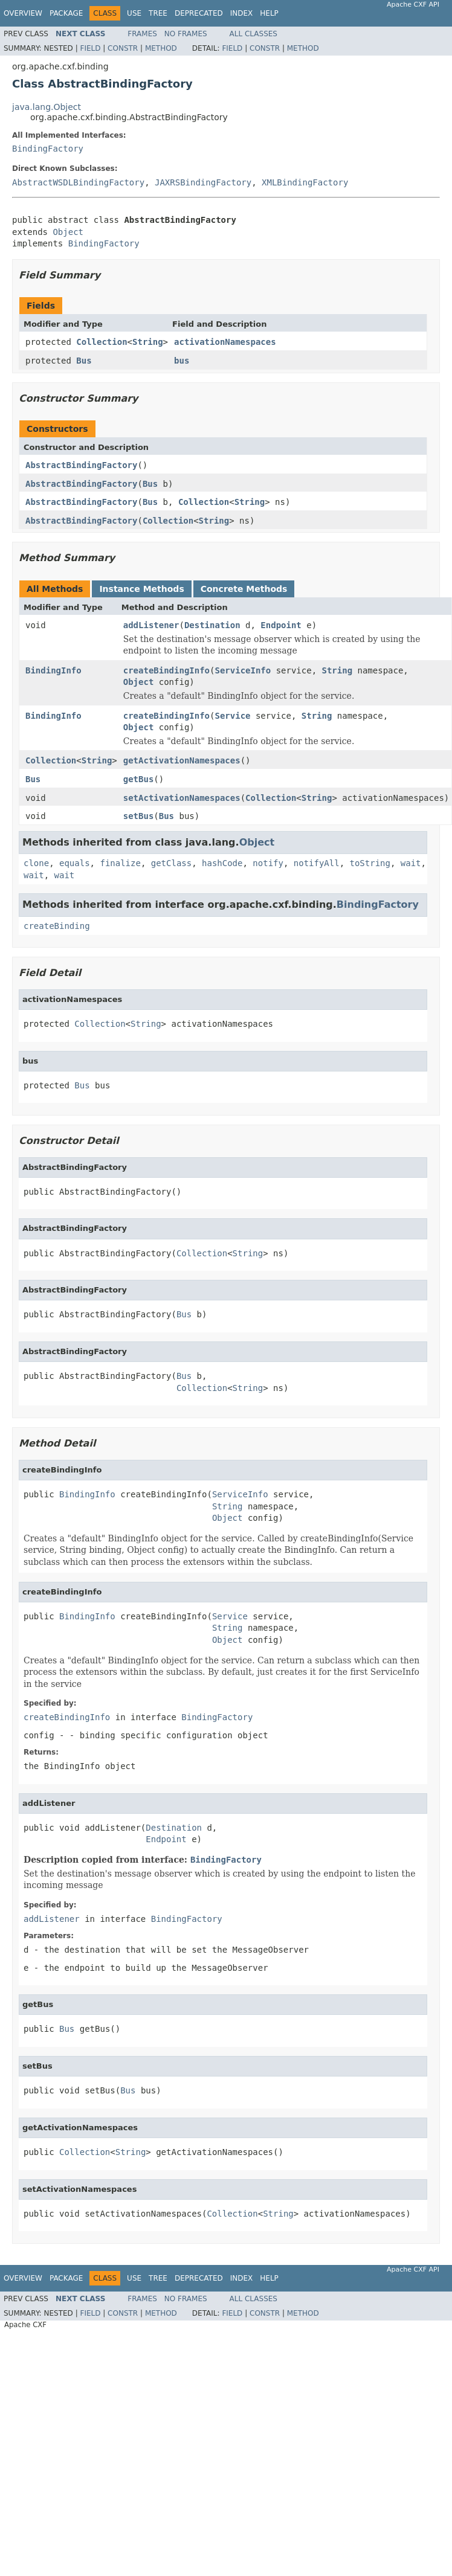 The image size is (452, 2576). What do you see at coordinates (90, 48) in the screenshot?
I see `Field` at bounding box center [90, 48].